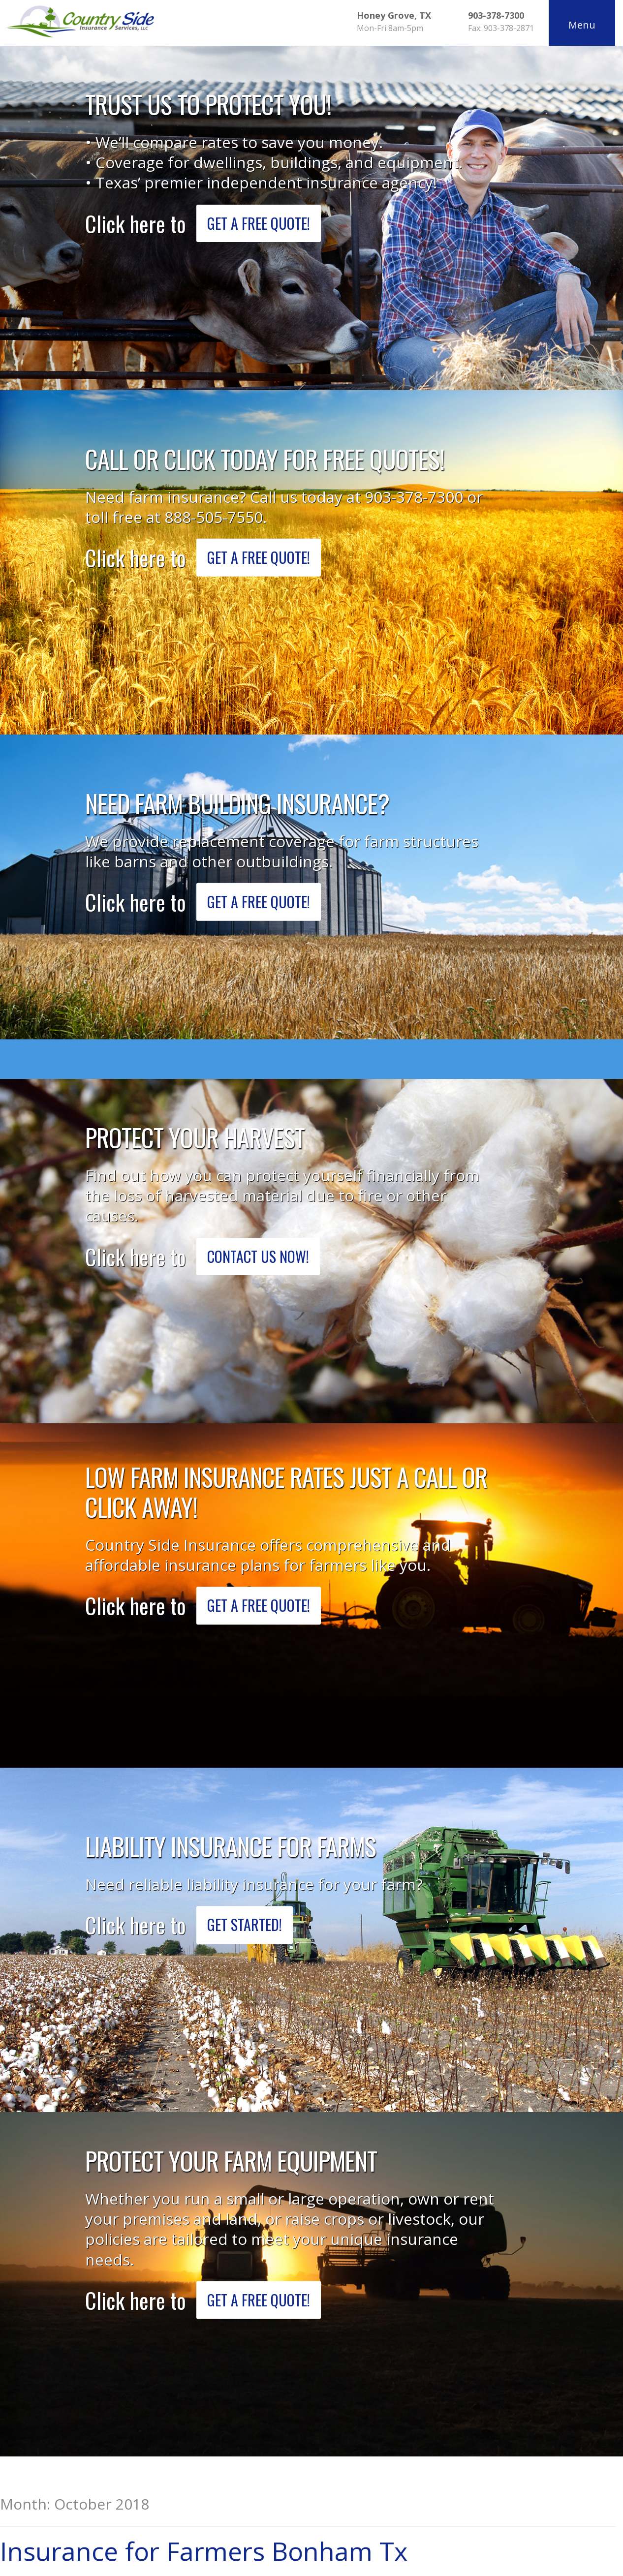  What do you see at coordinates (203, 2550) in the screenshot?
I see `Insurance for Farmers Bonham Tx` at bounding box center [203, 2550].